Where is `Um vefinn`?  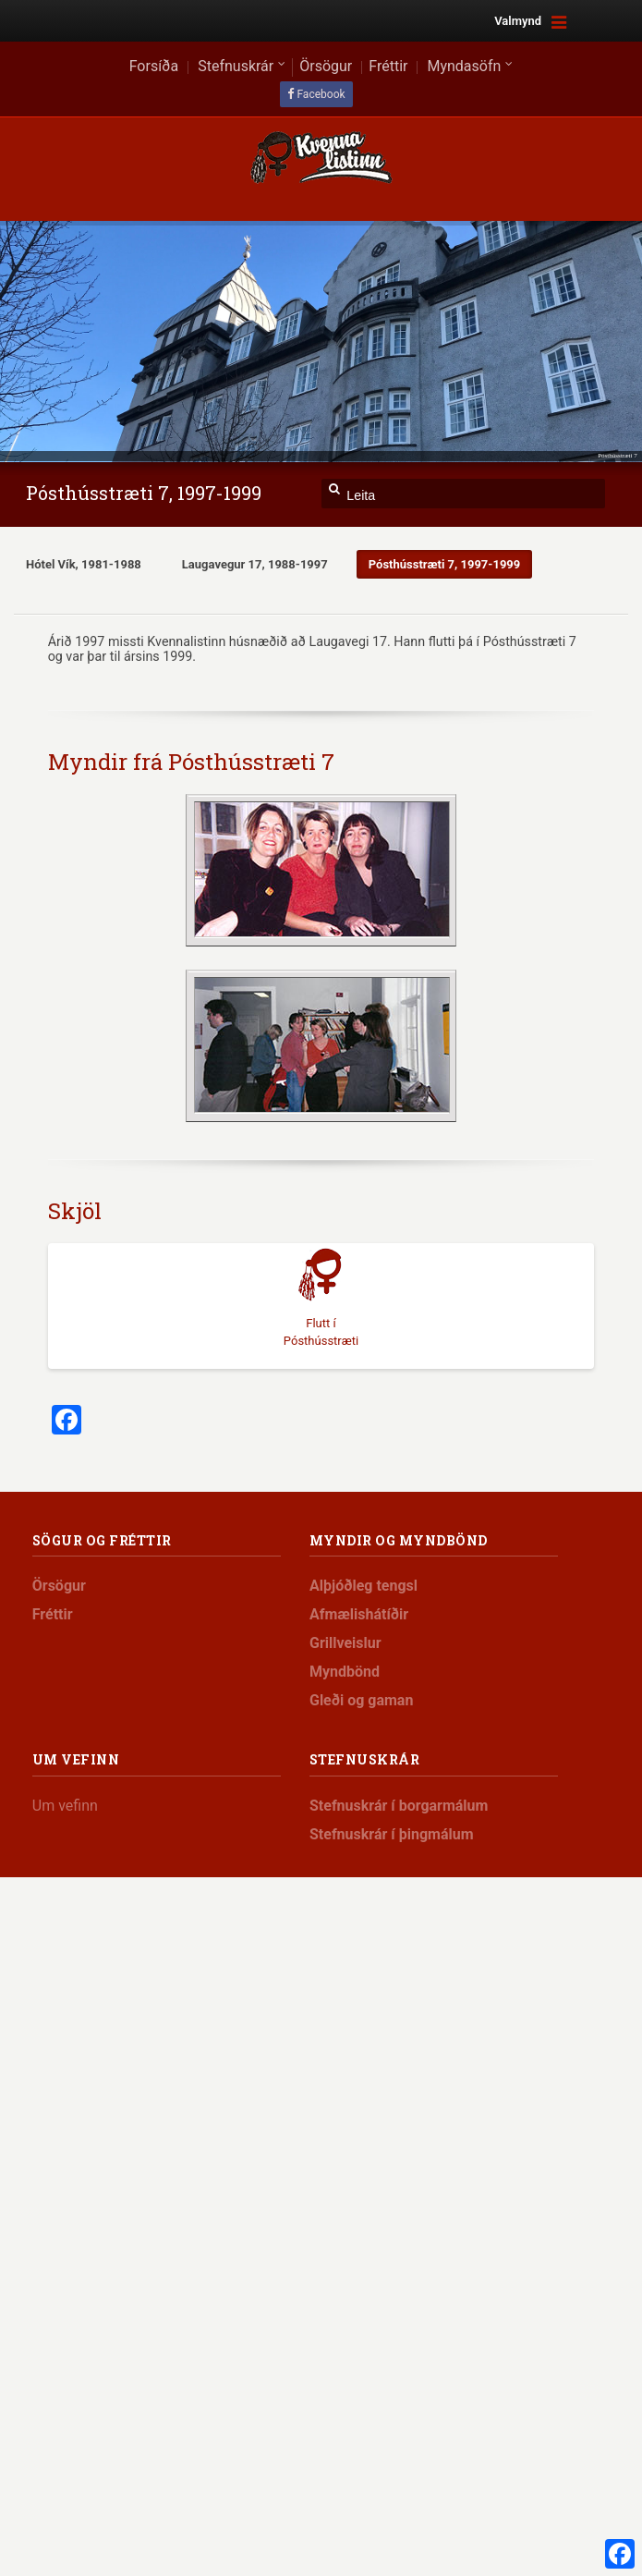
Um vefinn is located at coordinates (65, 1805).